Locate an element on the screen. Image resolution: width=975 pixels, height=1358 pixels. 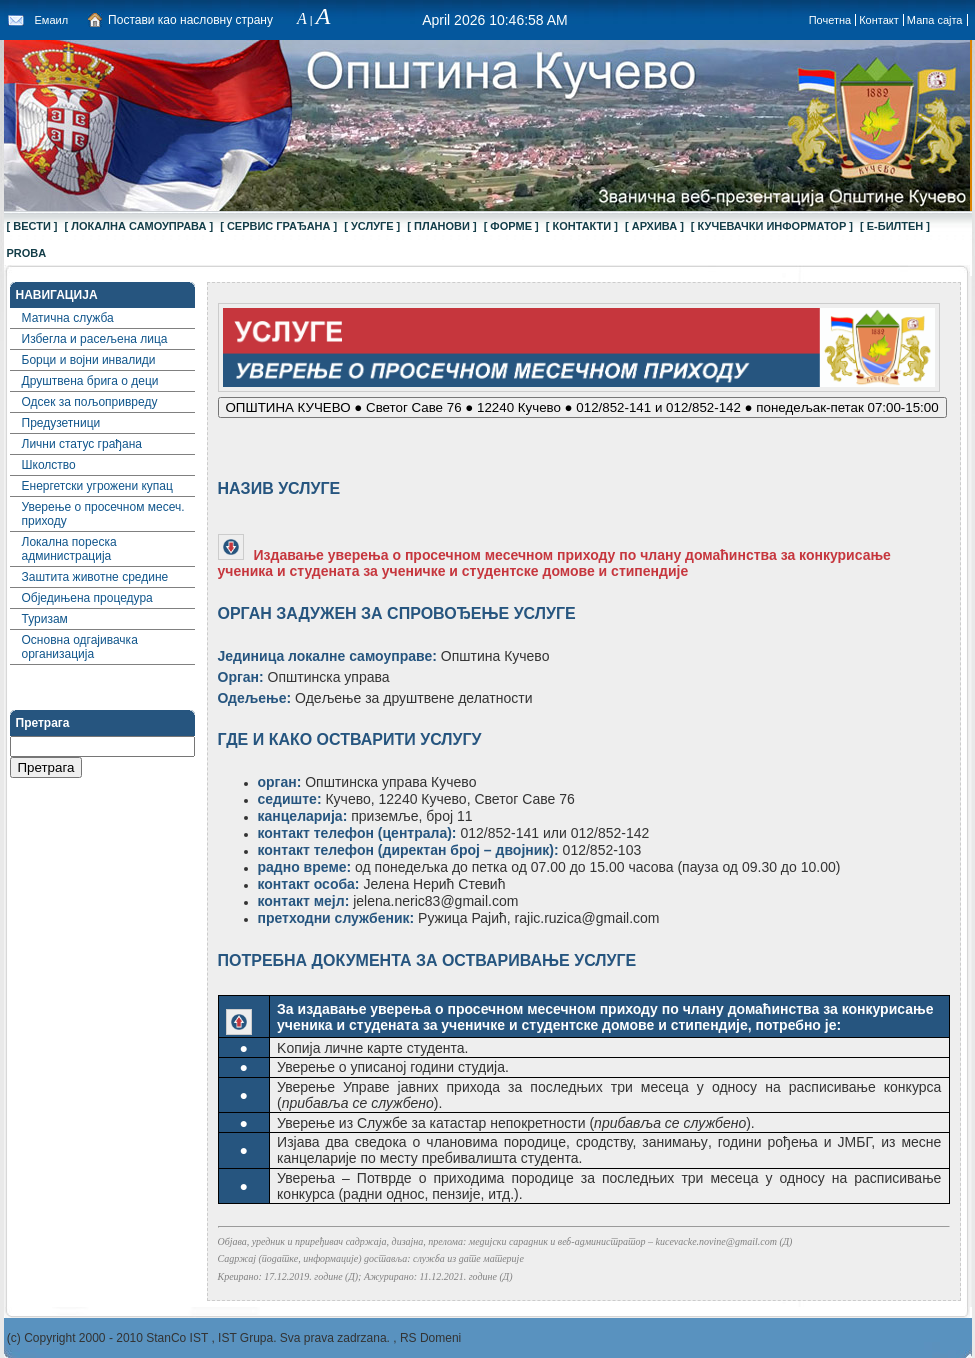
Основна одгајивачка организација is located at coordinates (80, 647).